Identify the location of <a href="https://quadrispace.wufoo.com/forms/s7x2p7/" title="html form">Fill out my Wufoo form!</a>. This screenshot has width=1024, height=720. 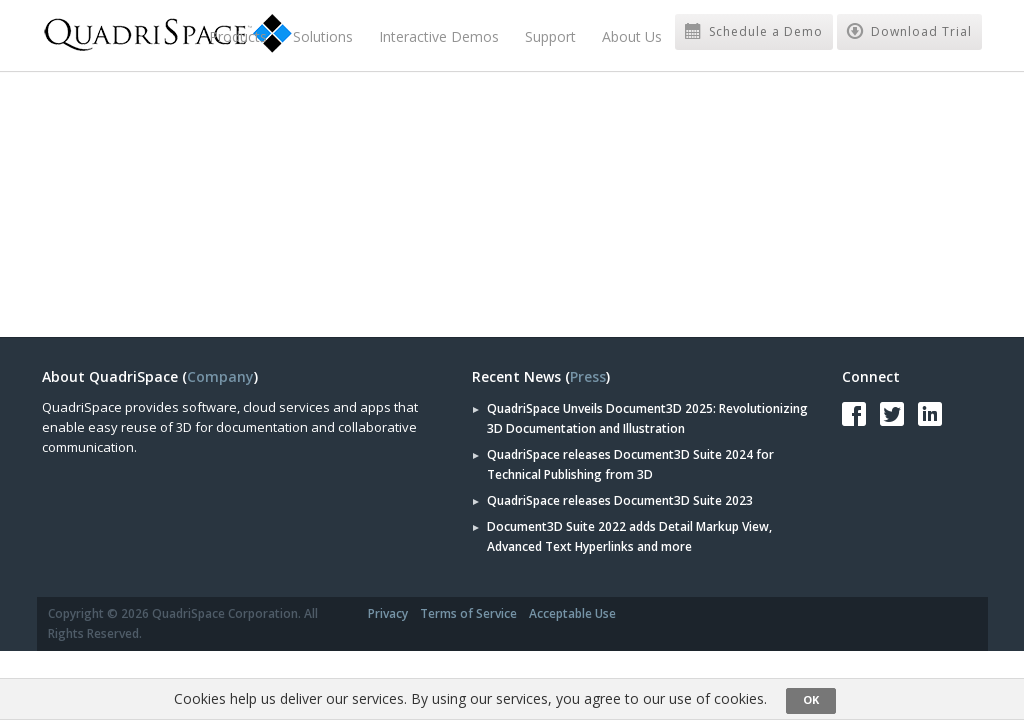
(272, 201).